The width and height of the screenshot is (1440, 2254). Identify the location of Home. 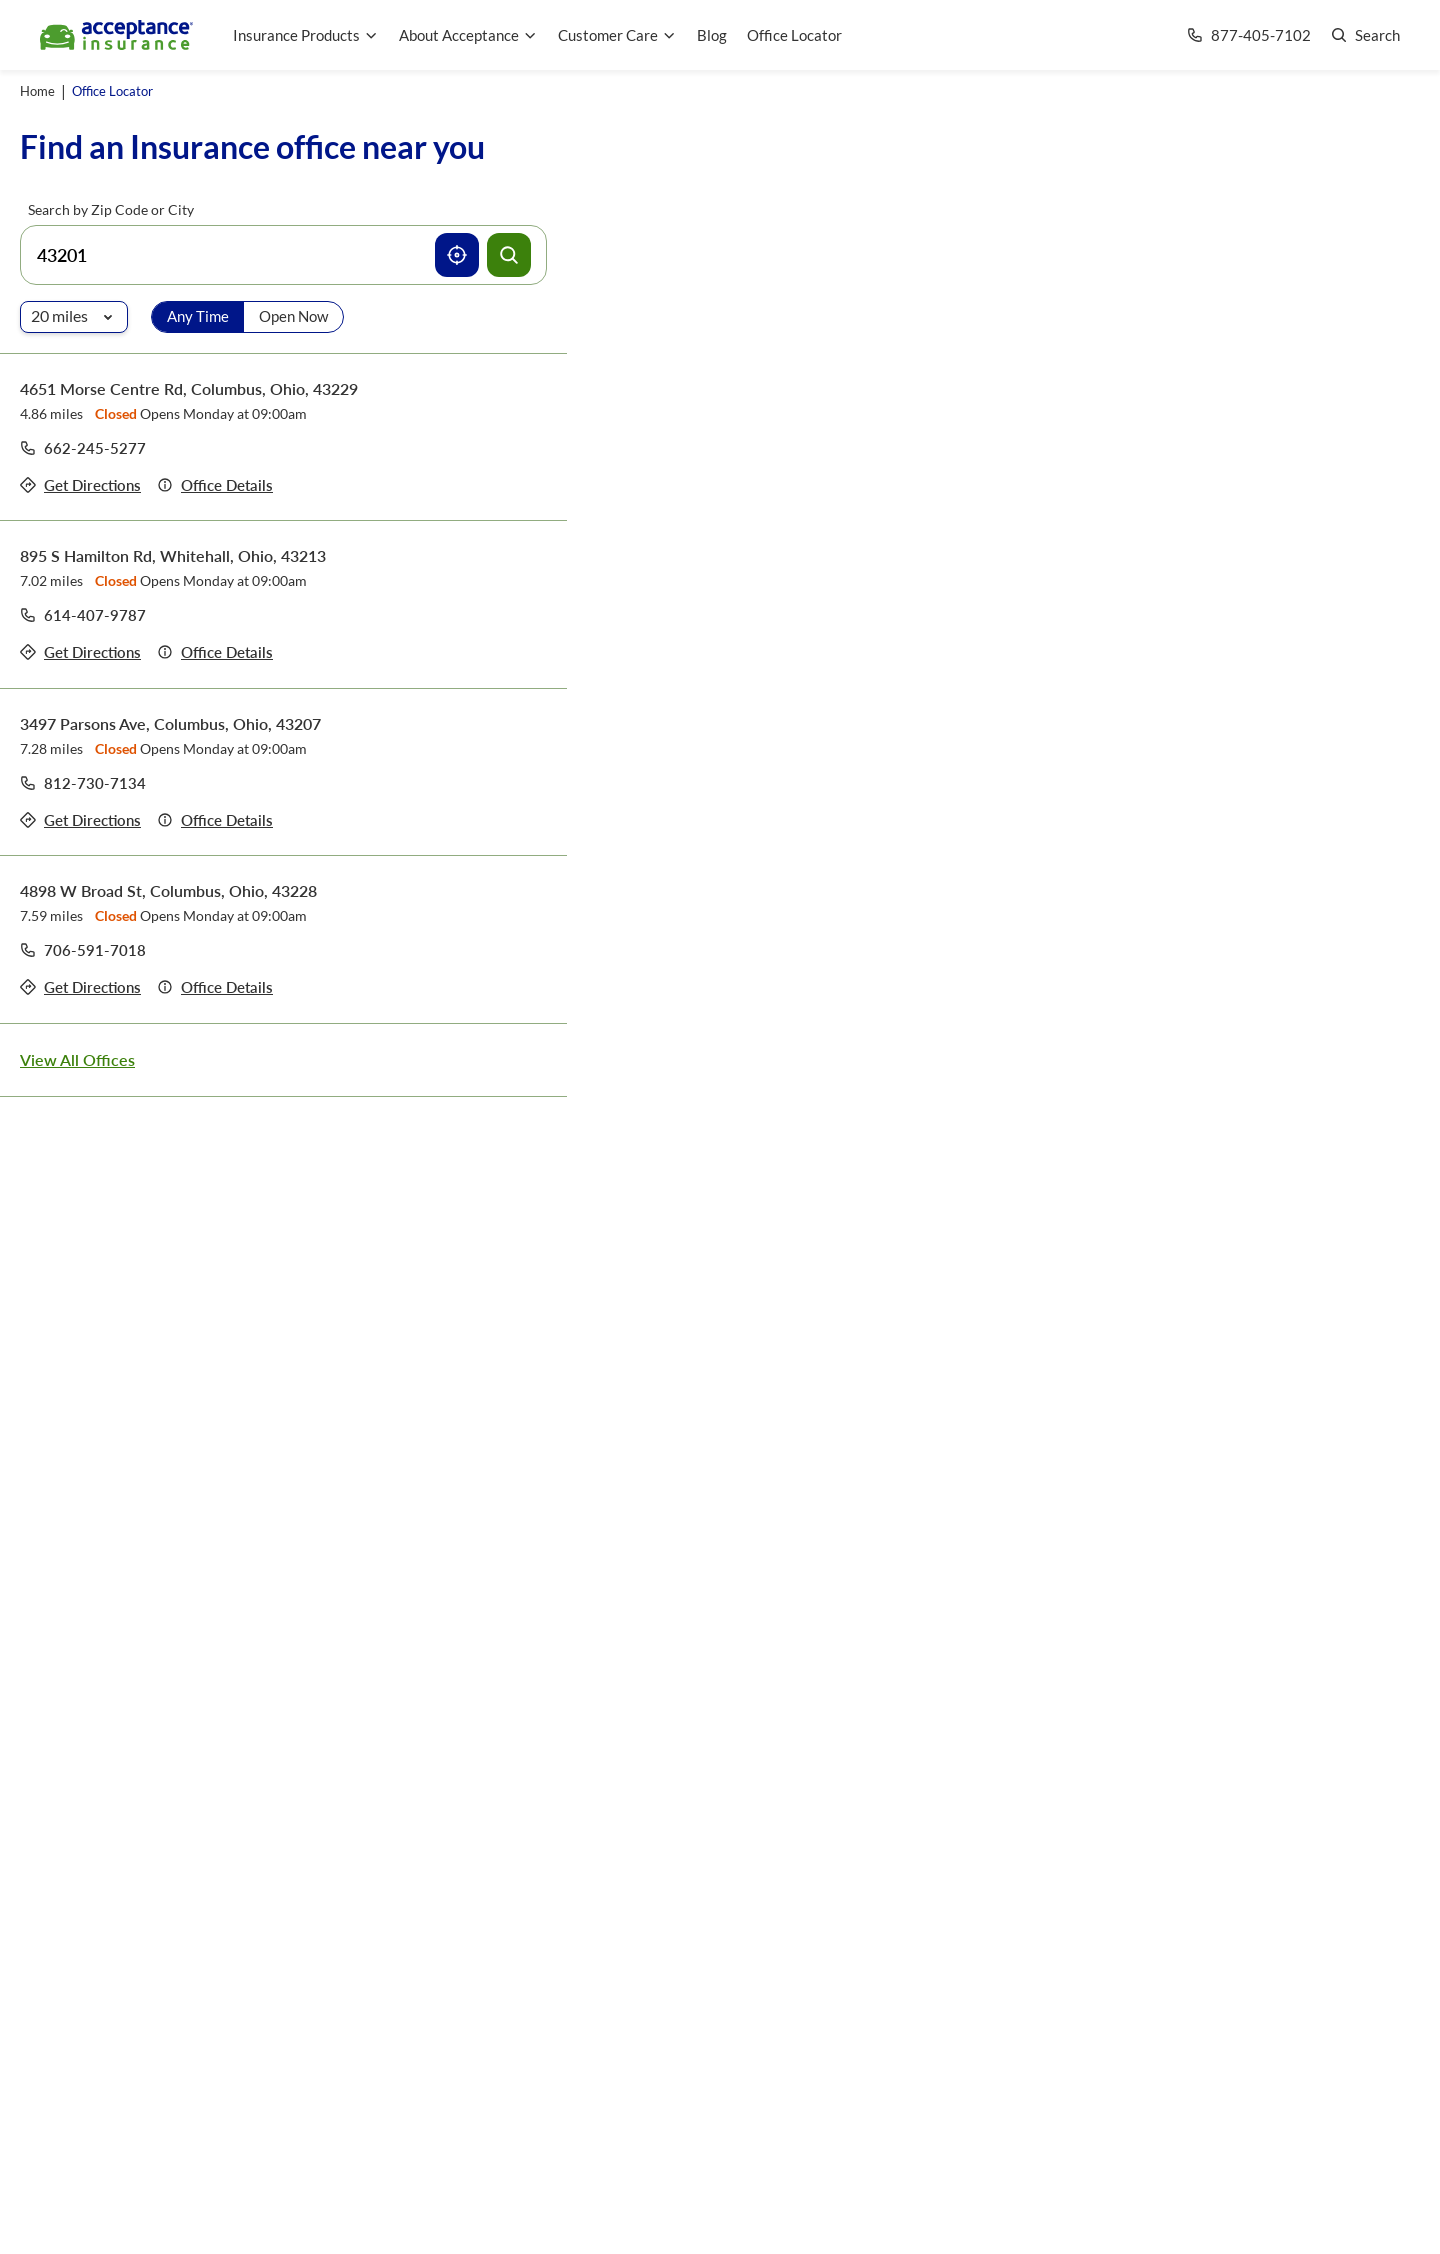
(37, 91).